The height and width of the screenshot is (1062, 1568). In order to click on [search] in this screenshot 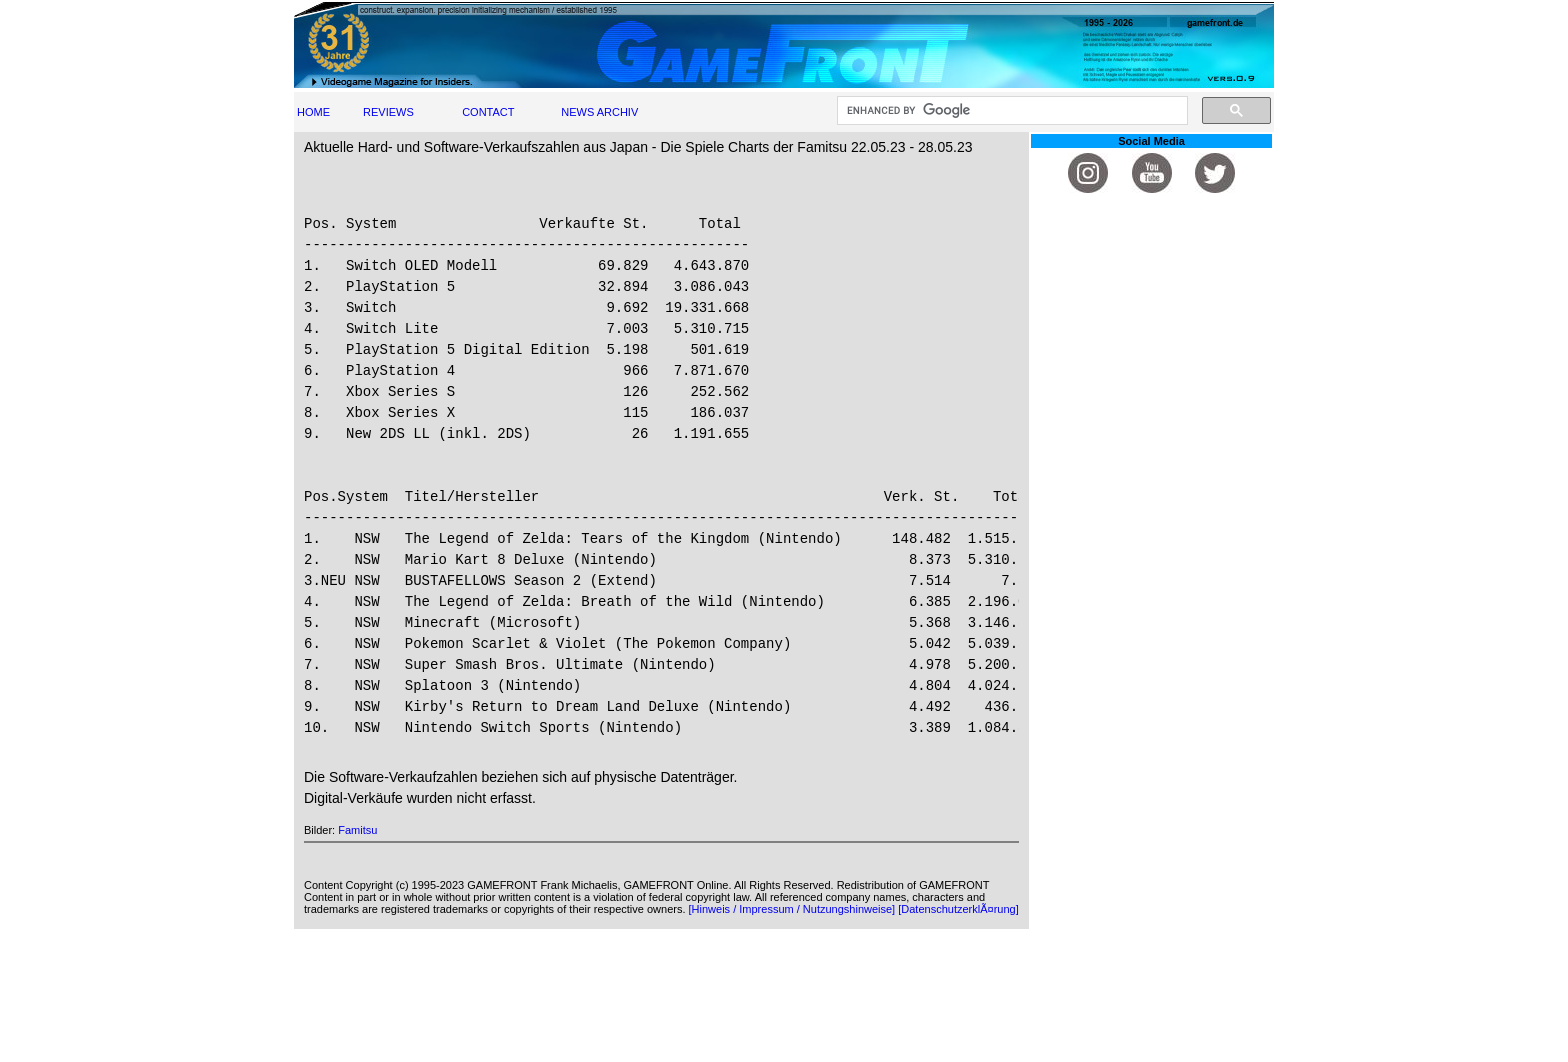, I will do `click(1011, 111)`.